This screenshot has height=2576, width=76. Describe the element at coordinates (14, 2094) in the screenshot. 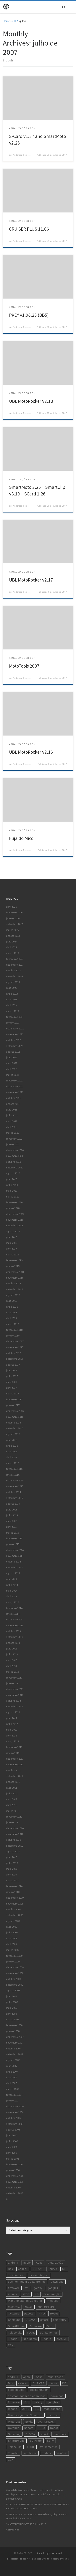

I see `fevereiro 2007` at that location.